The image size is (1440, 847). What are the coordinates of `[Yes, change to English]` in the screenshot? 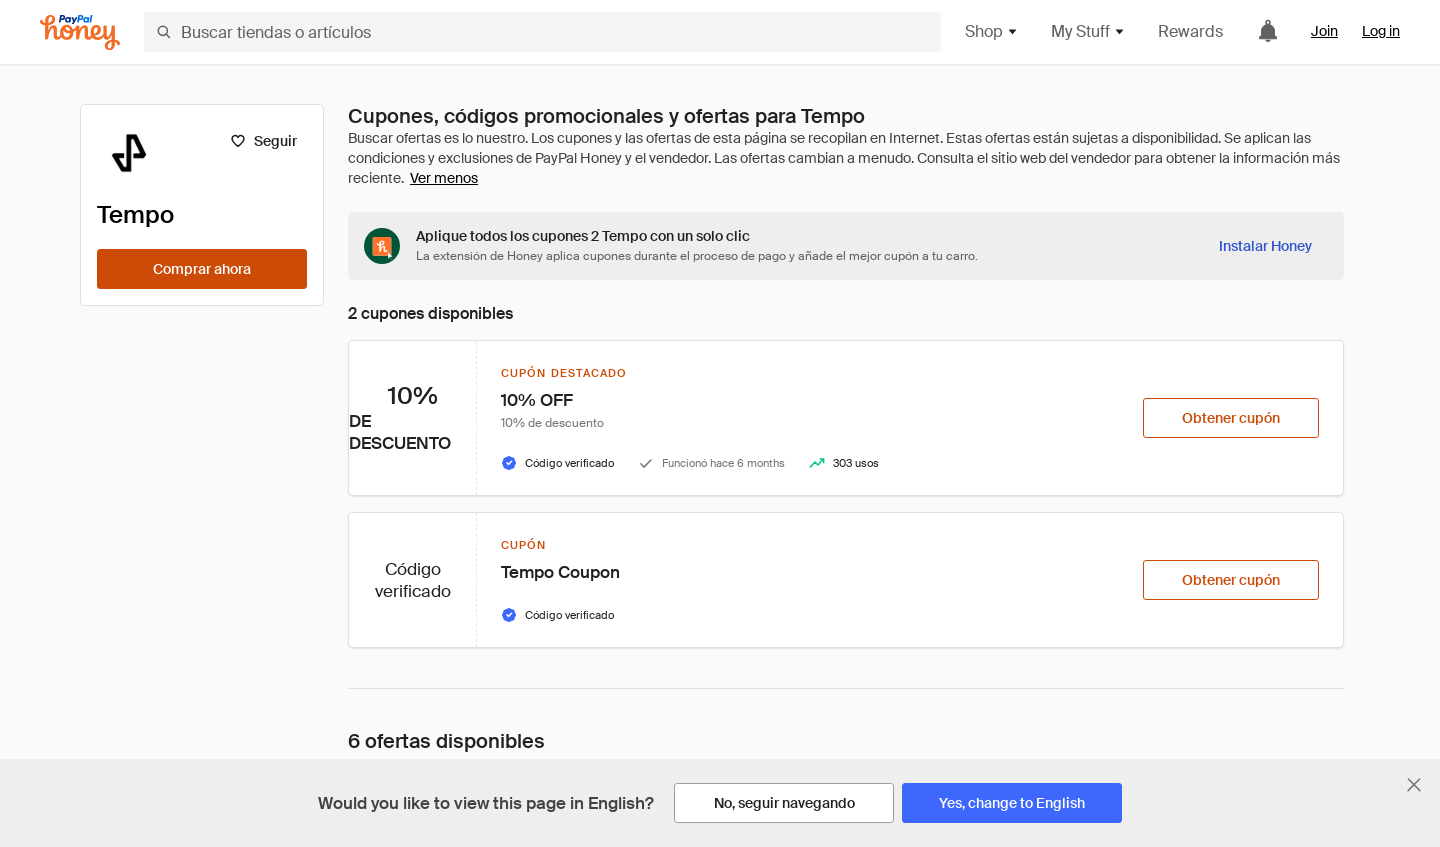 It's located at (1012, 803).